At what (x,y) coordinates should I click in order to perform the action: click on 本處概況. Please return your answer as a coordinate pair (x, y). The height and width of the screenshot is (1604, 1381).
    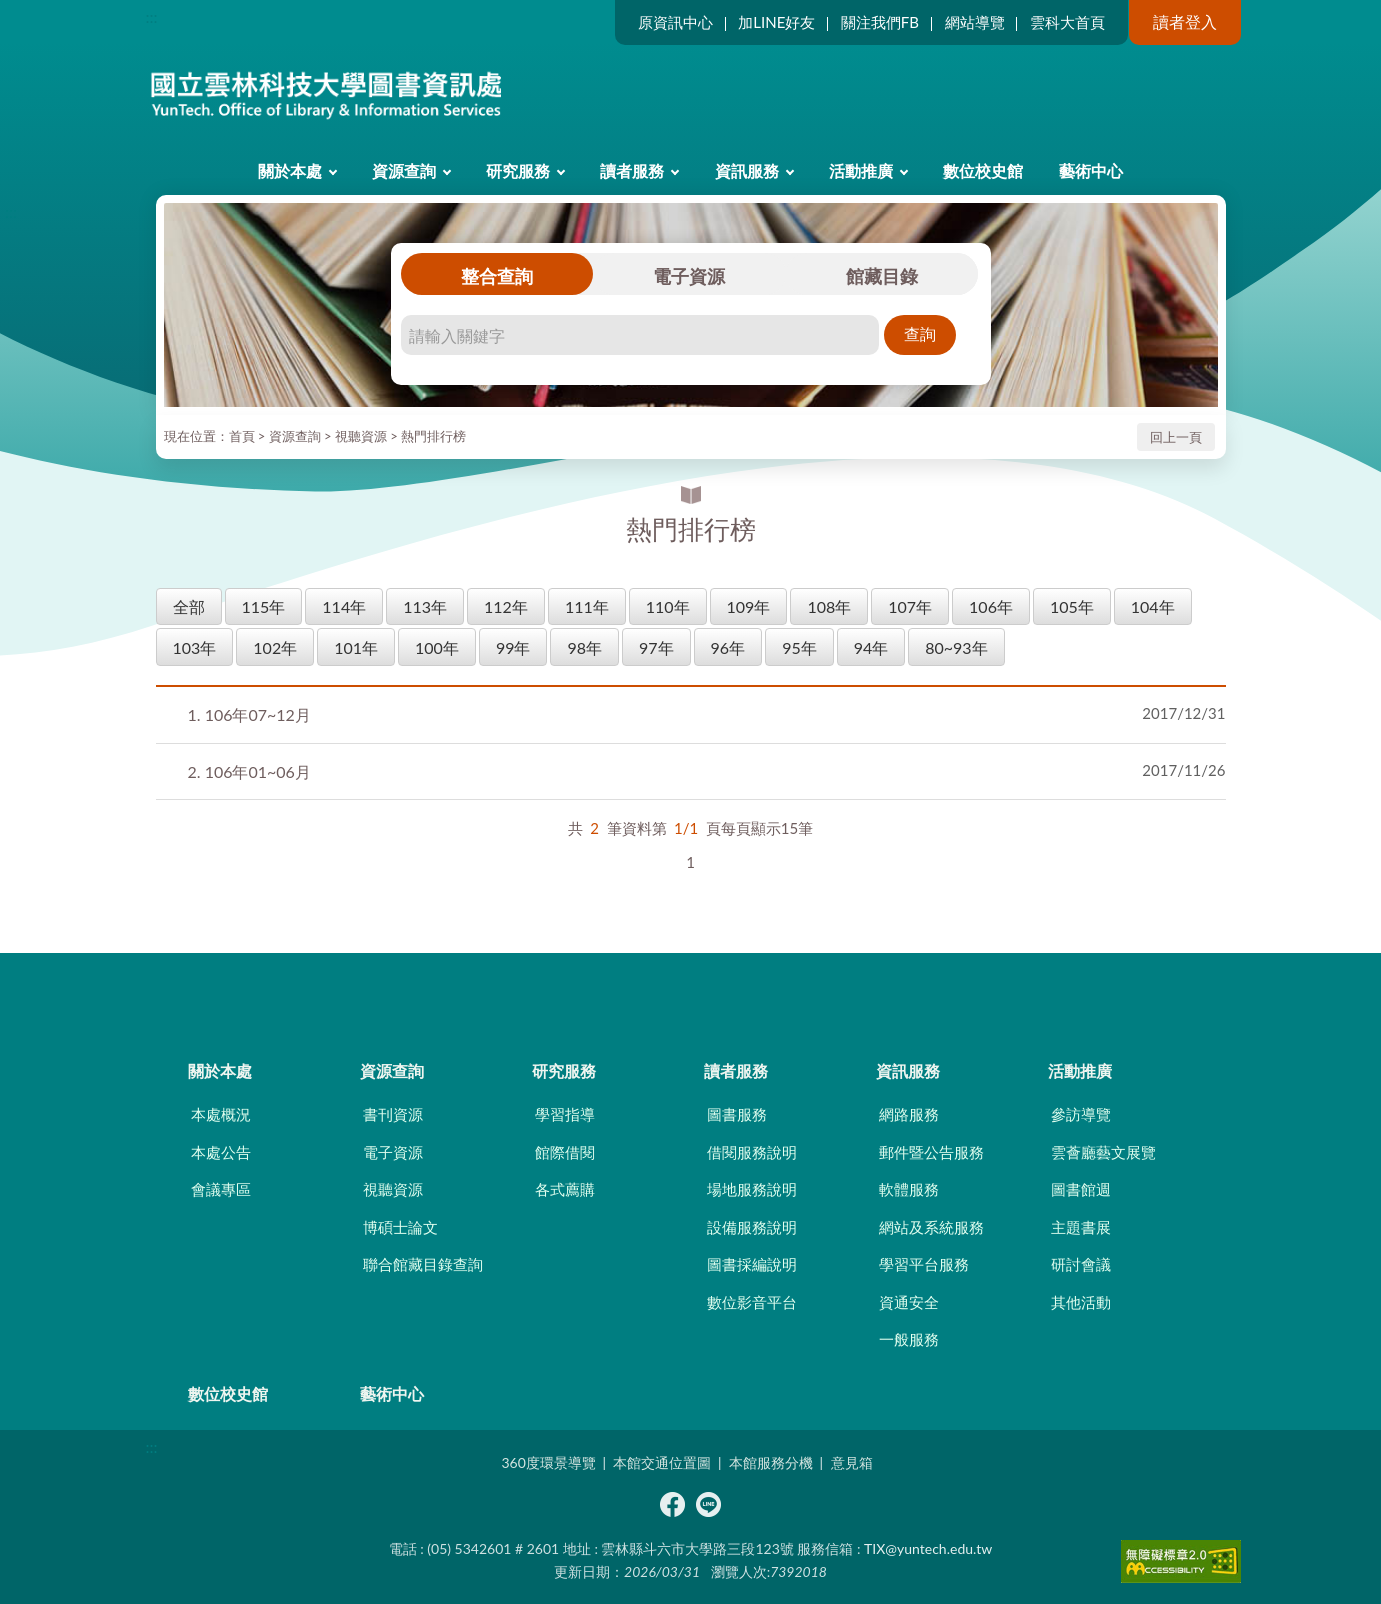
    Looking at the image, I should click on (221, 1114).